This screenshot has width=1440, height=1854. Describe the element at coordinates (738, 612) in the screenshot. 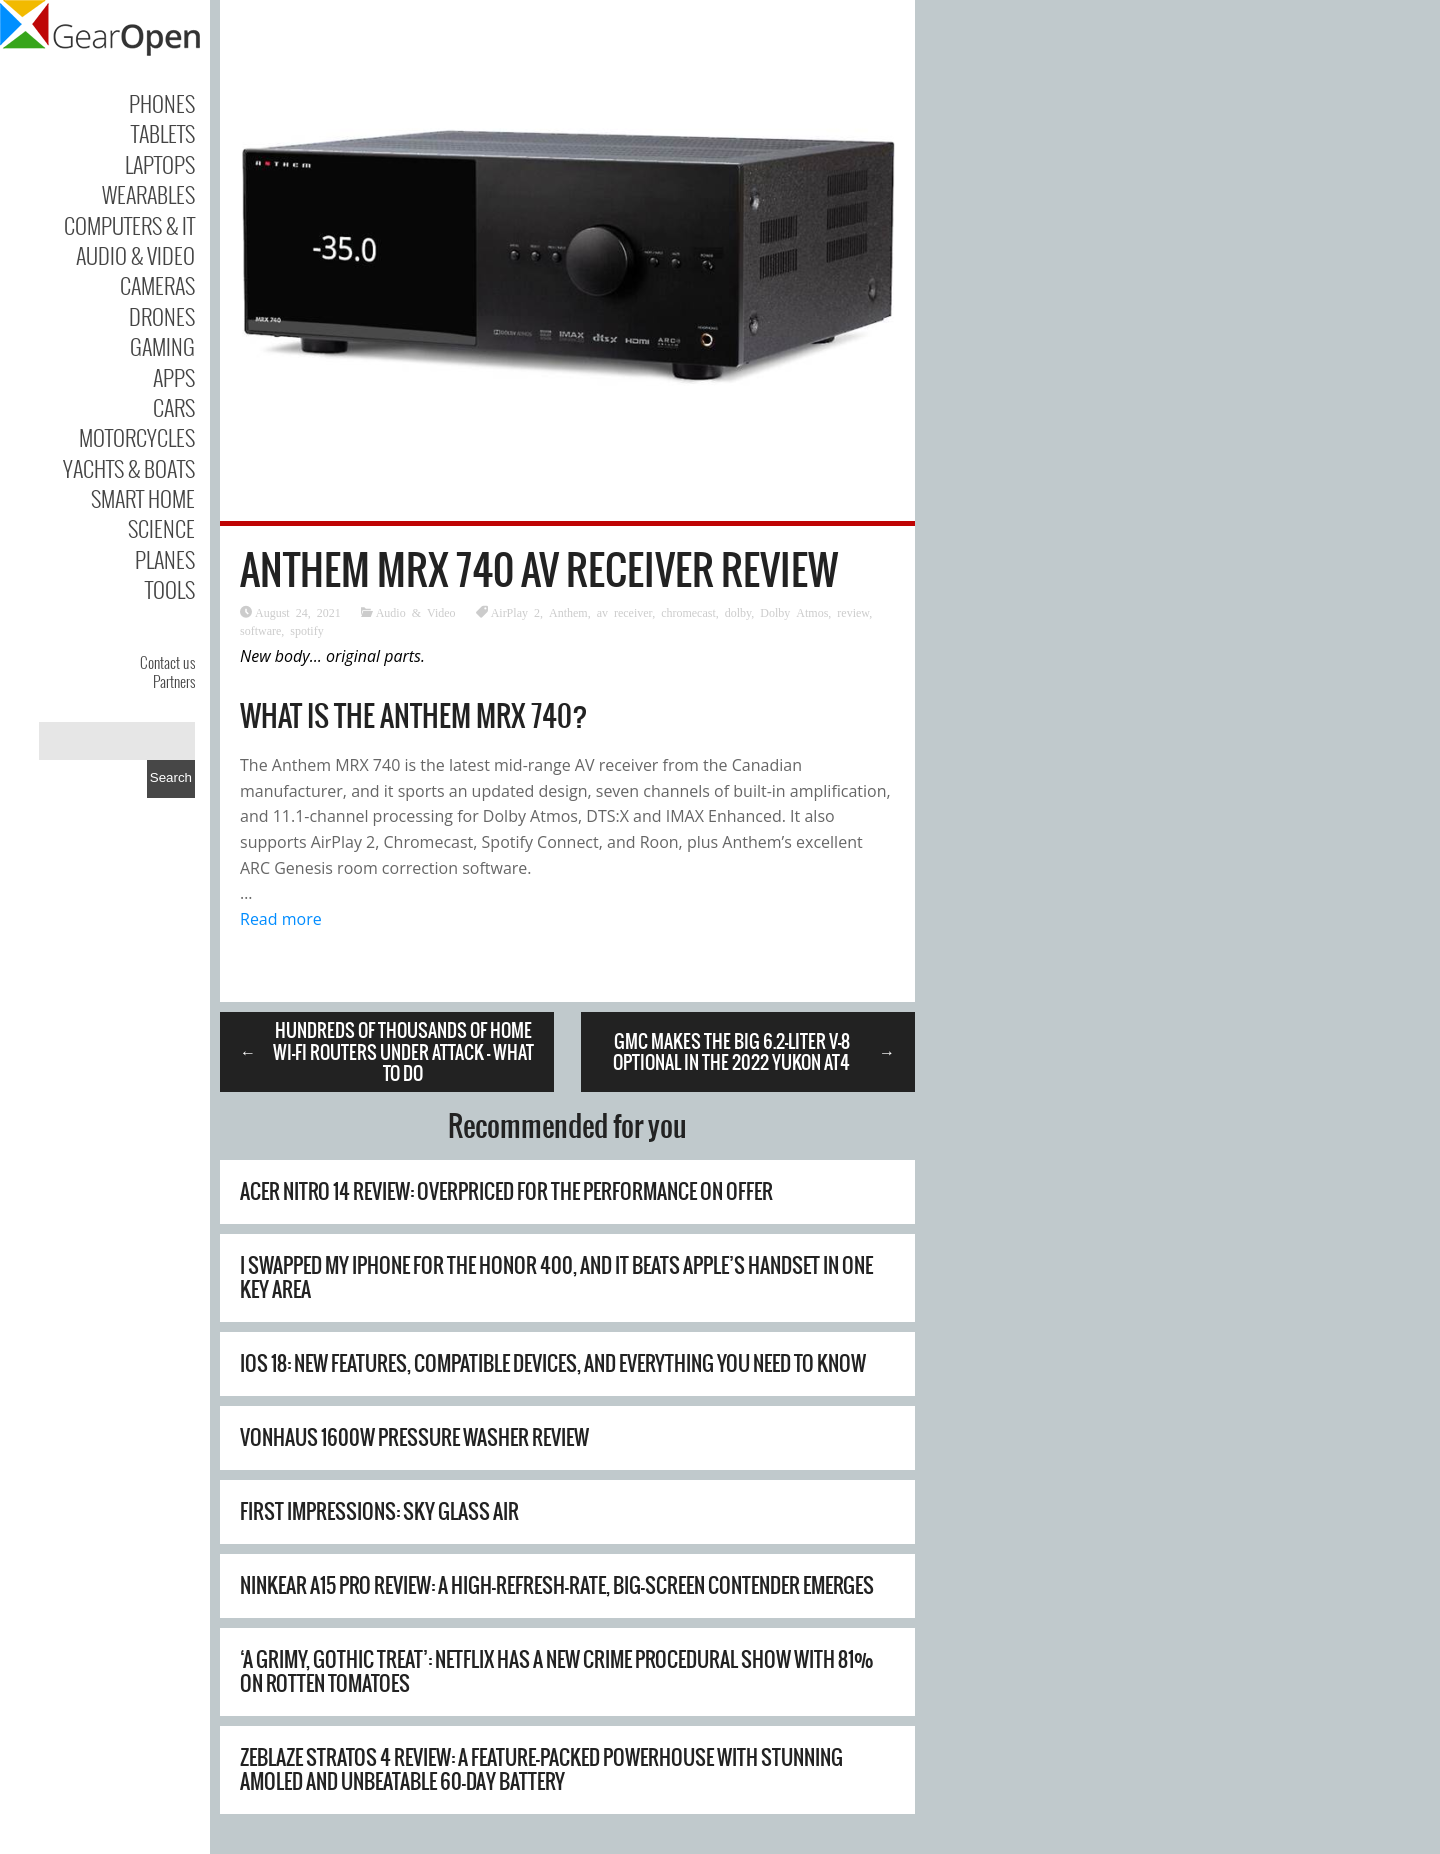

I see `dolby` at that location.